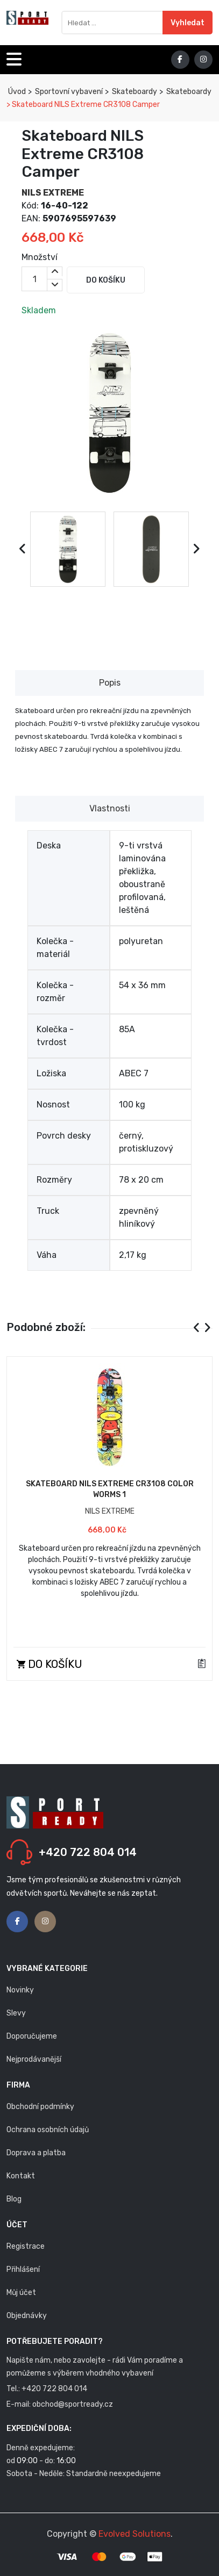 The width and height of the screenshot is (219, 2576). I want to click on Popis, so click(110, 683).